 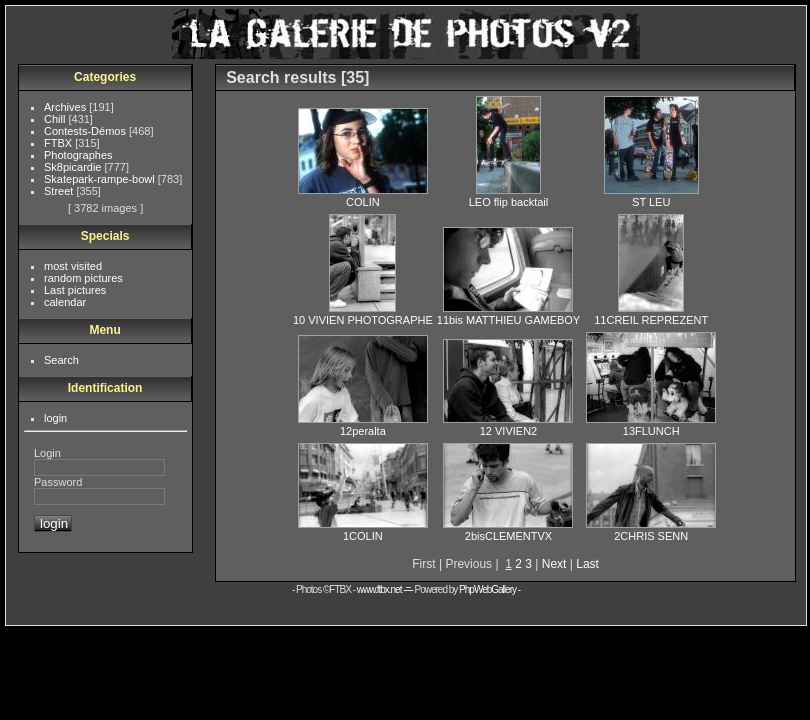 What do you see at coordinates (86, 131) in the screenshot?
I see `Contests-Démos` at bounding box center [86, 131].